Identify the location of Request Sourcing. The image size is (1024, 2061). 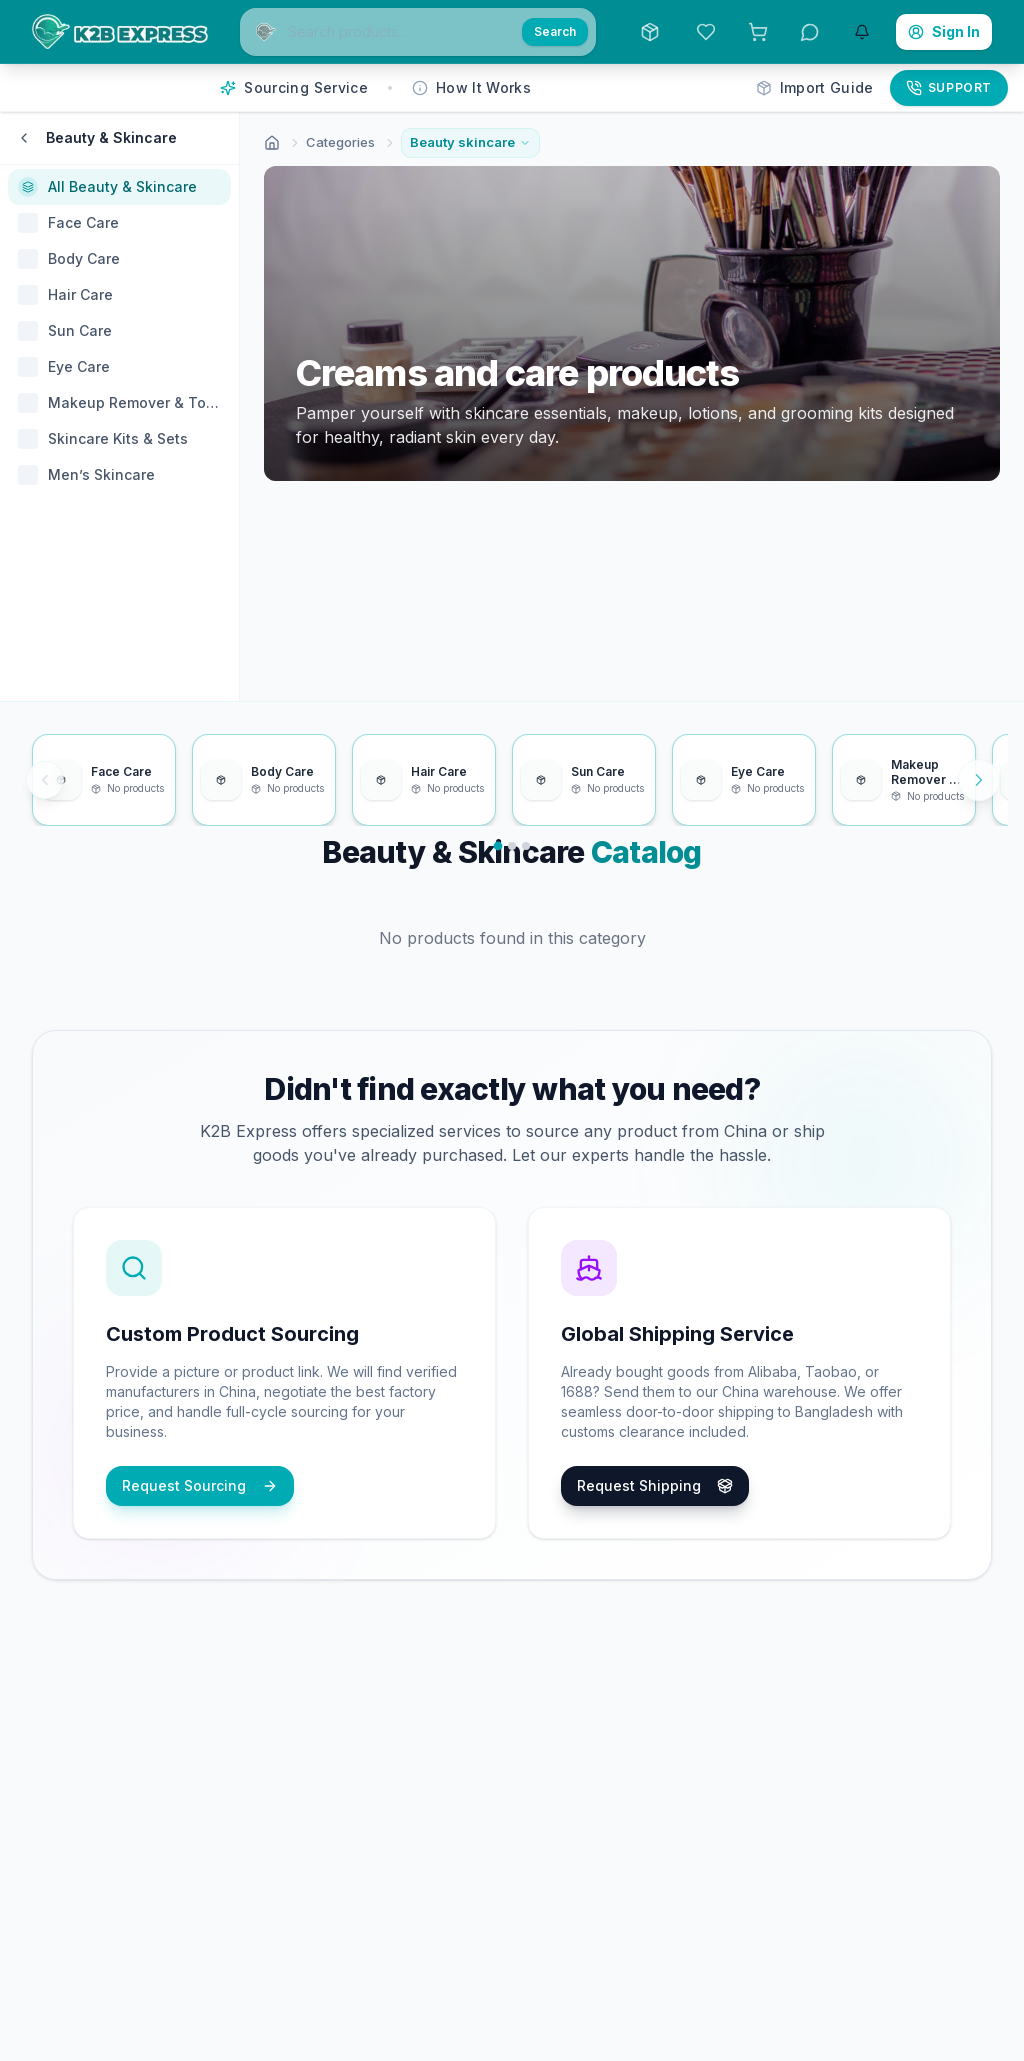
(200, 1485).